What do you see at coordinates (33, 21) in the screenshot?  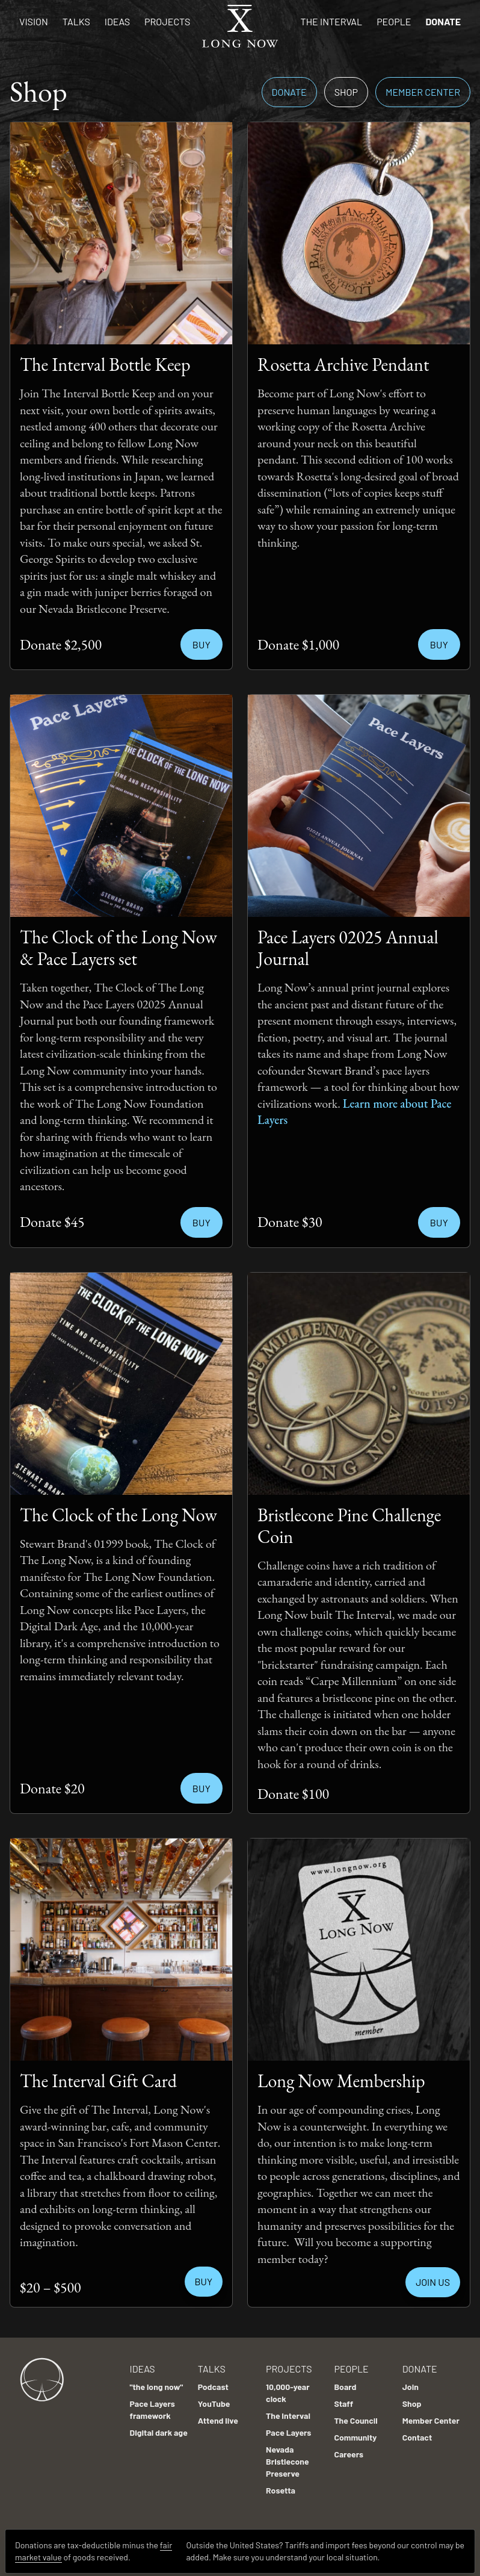 I see `Vision` at bounding box center [33, 21].